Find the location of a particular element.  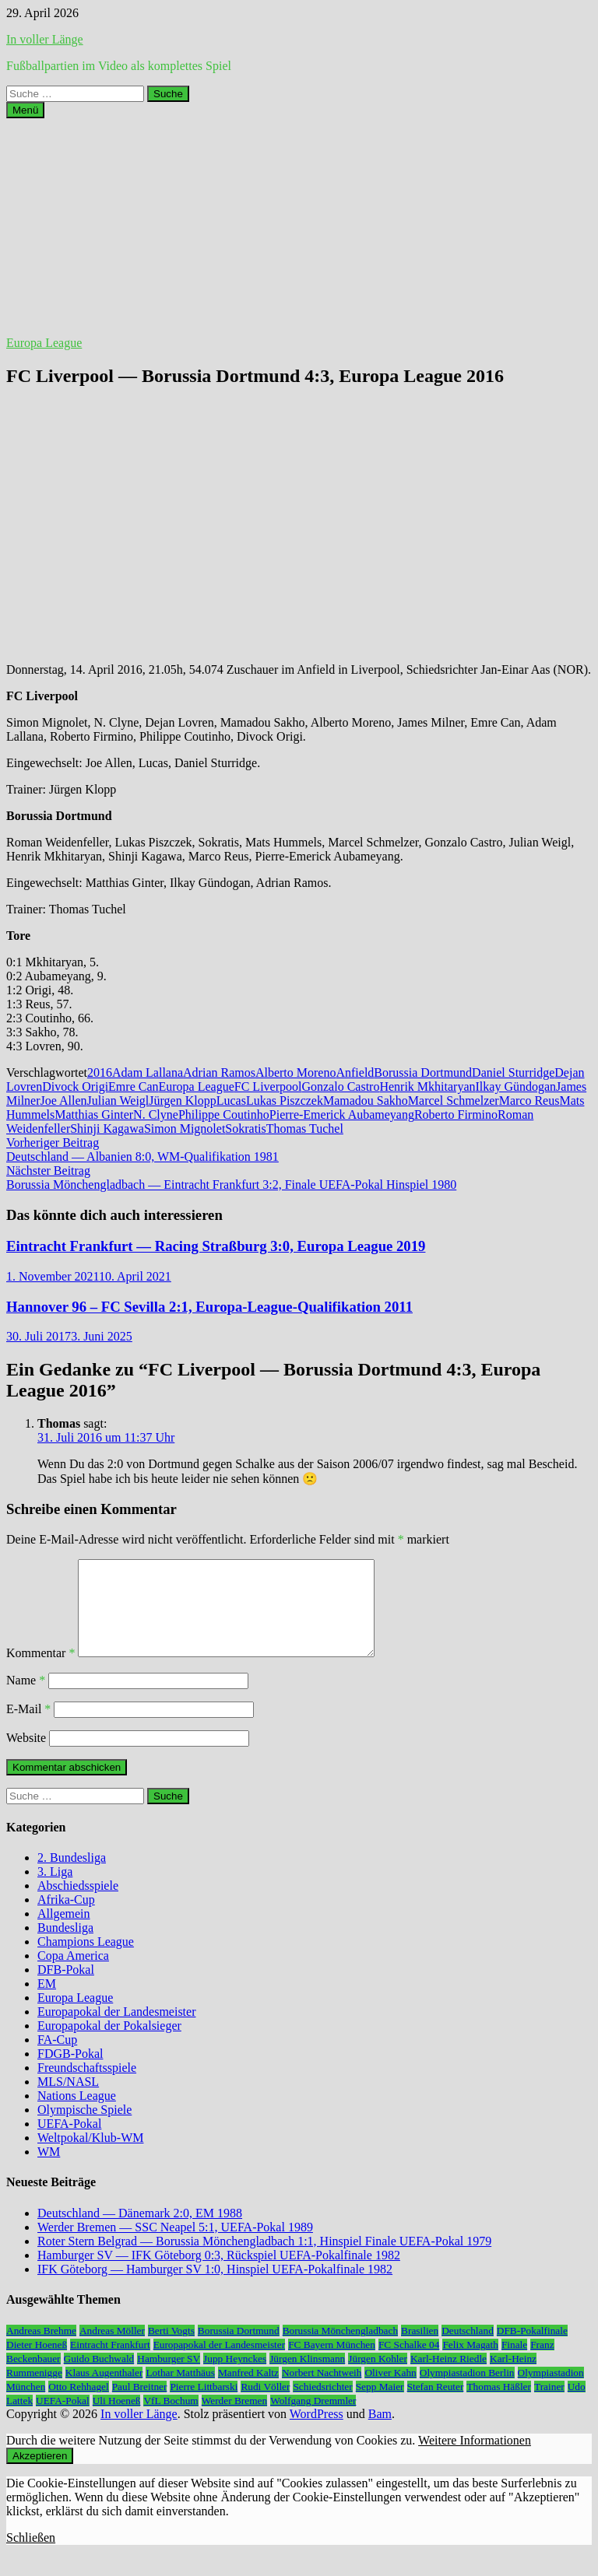

3. Liga is located at coordinates (54, 1890).